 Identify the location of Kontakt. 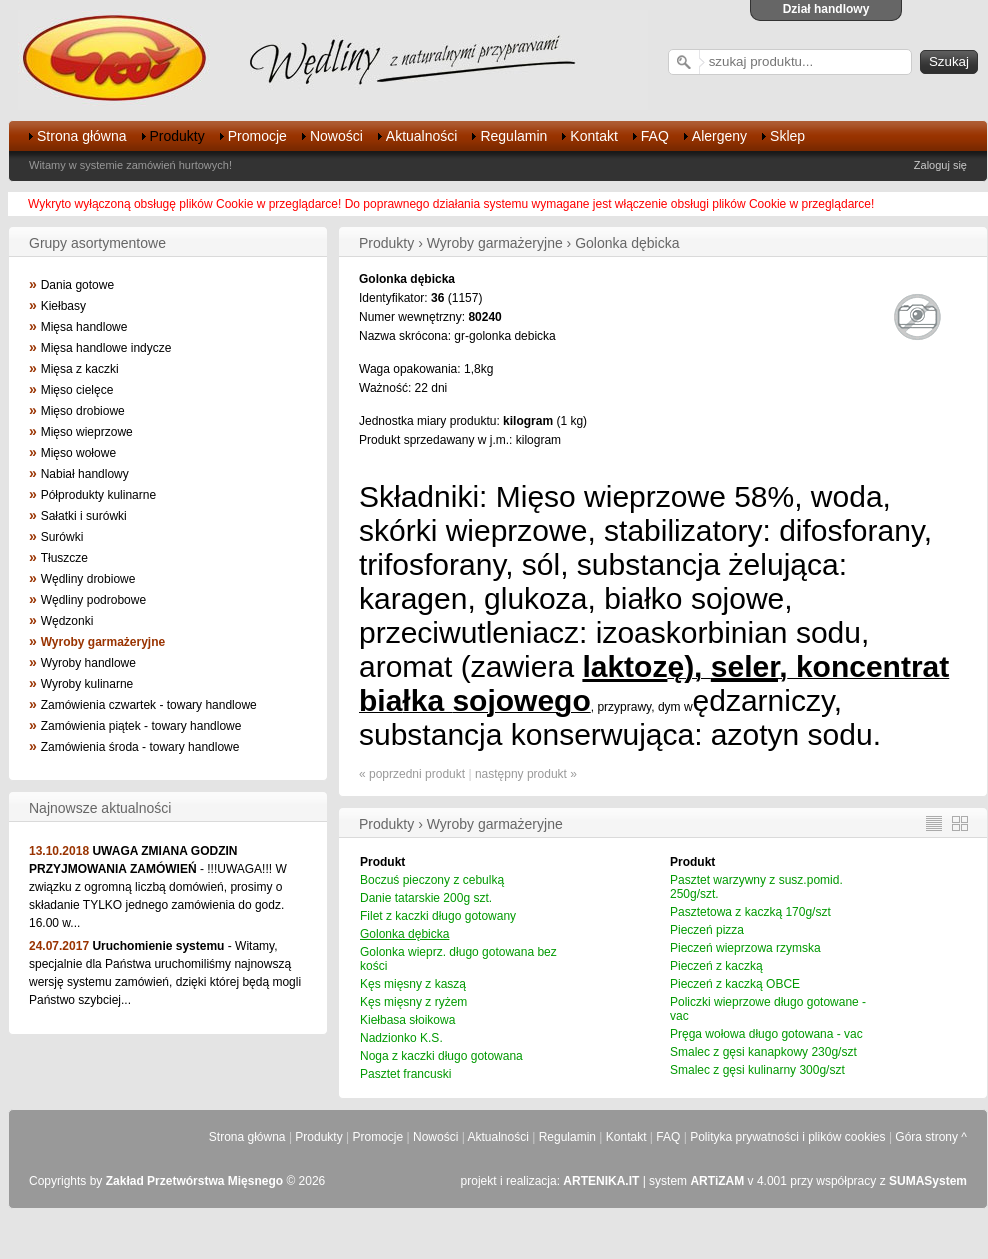
(593, 136).